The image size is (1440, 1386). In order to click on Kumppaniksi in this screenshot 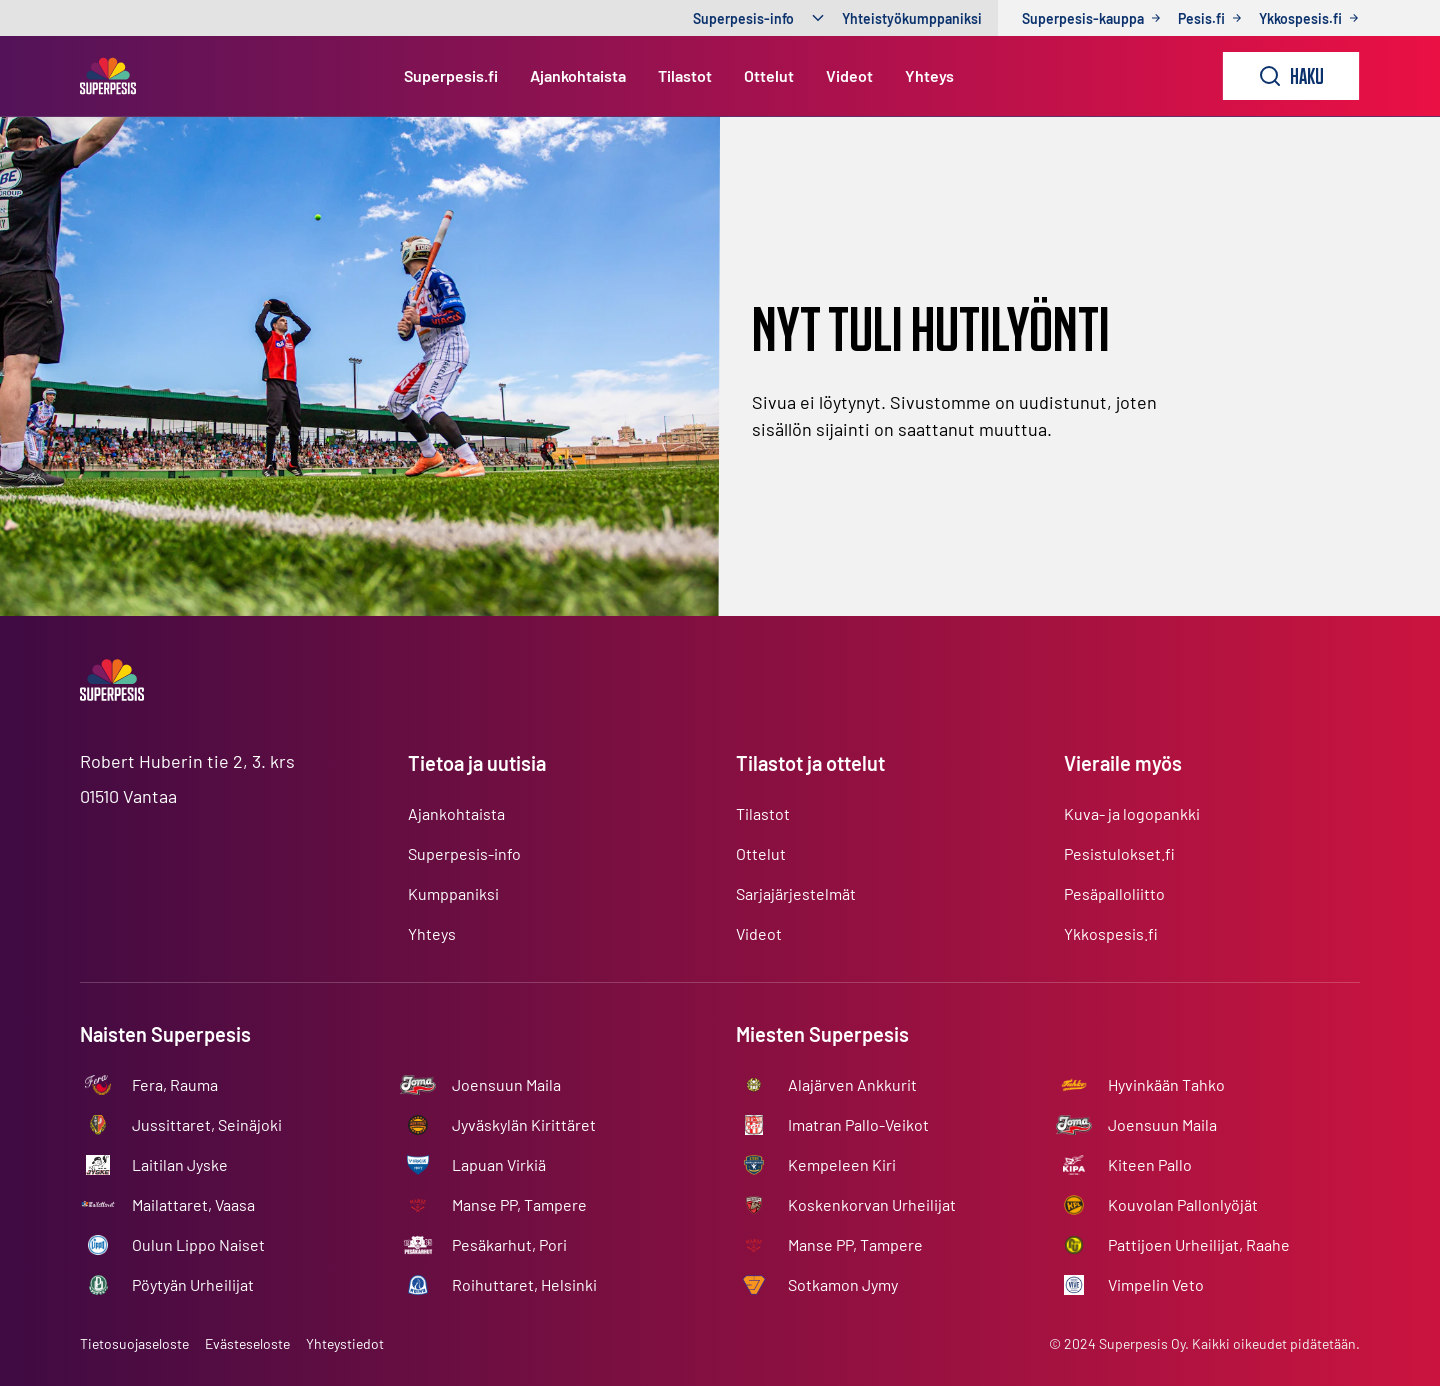, I will do `click(453, 893)`.